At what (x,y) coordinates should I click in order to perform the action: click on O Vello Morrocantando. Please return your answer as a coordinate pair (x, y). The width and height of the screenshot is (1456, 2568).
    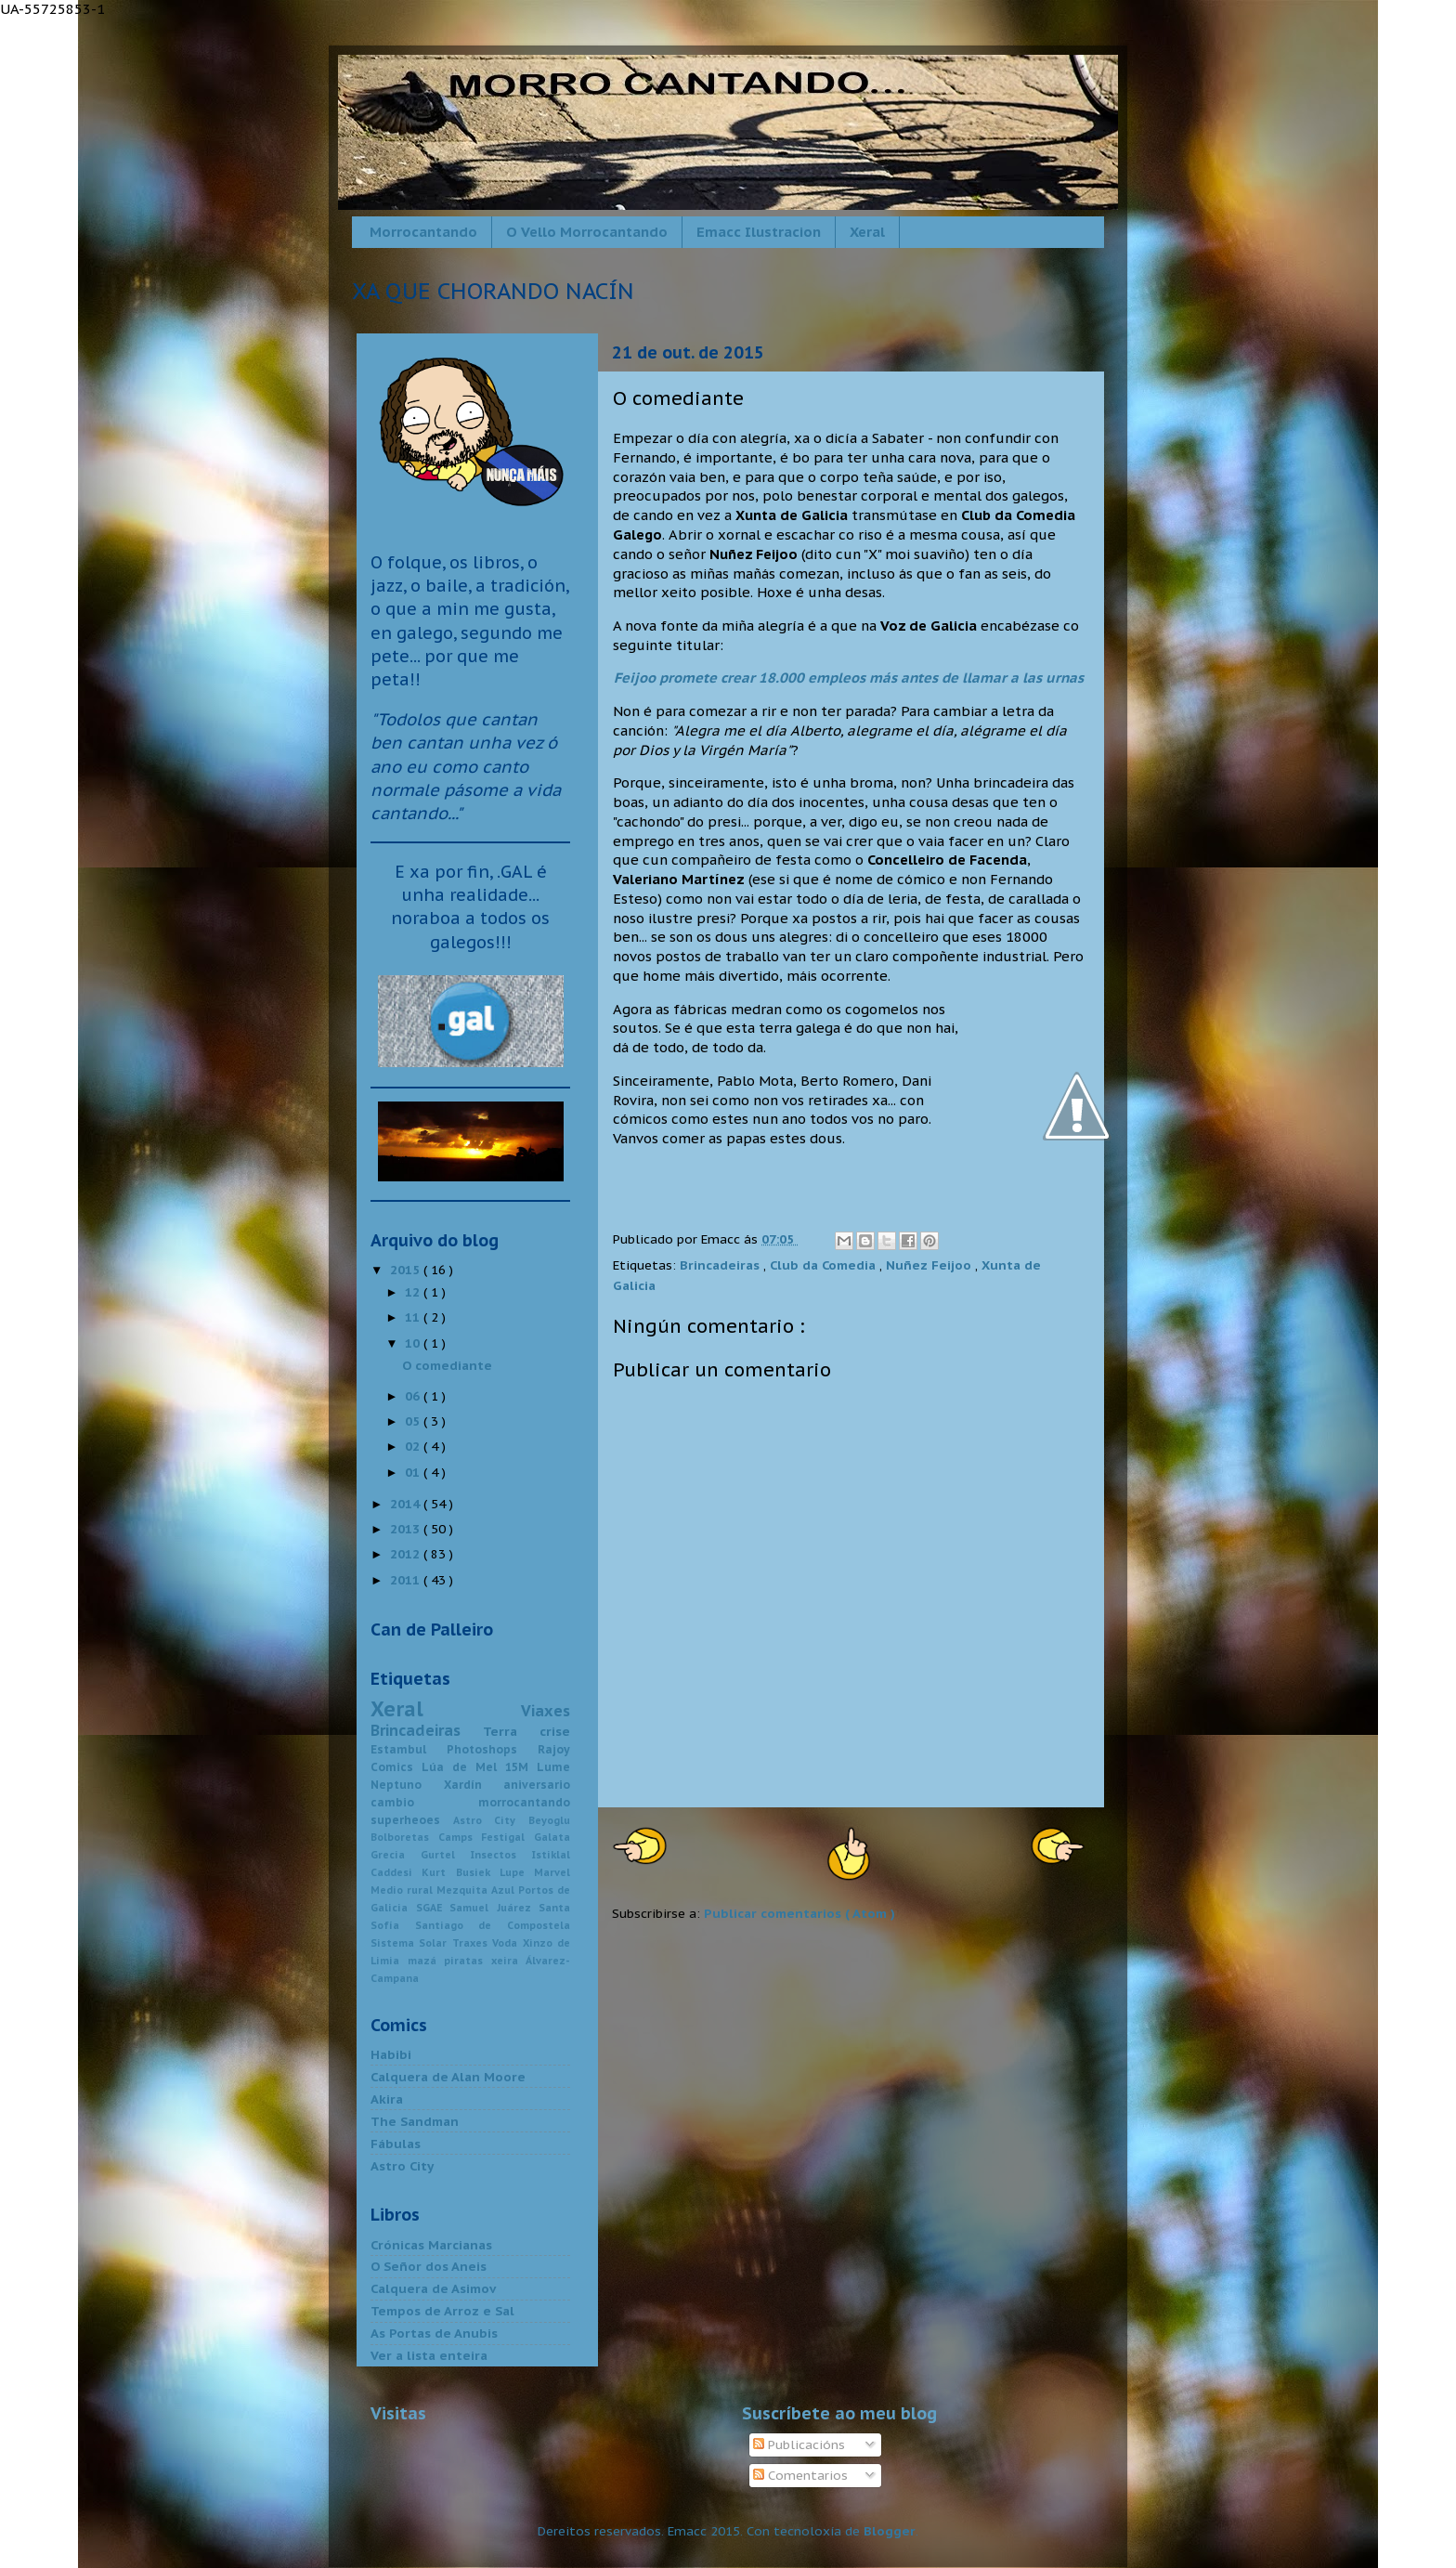
    Looking at the image, I should click on (587, 232).